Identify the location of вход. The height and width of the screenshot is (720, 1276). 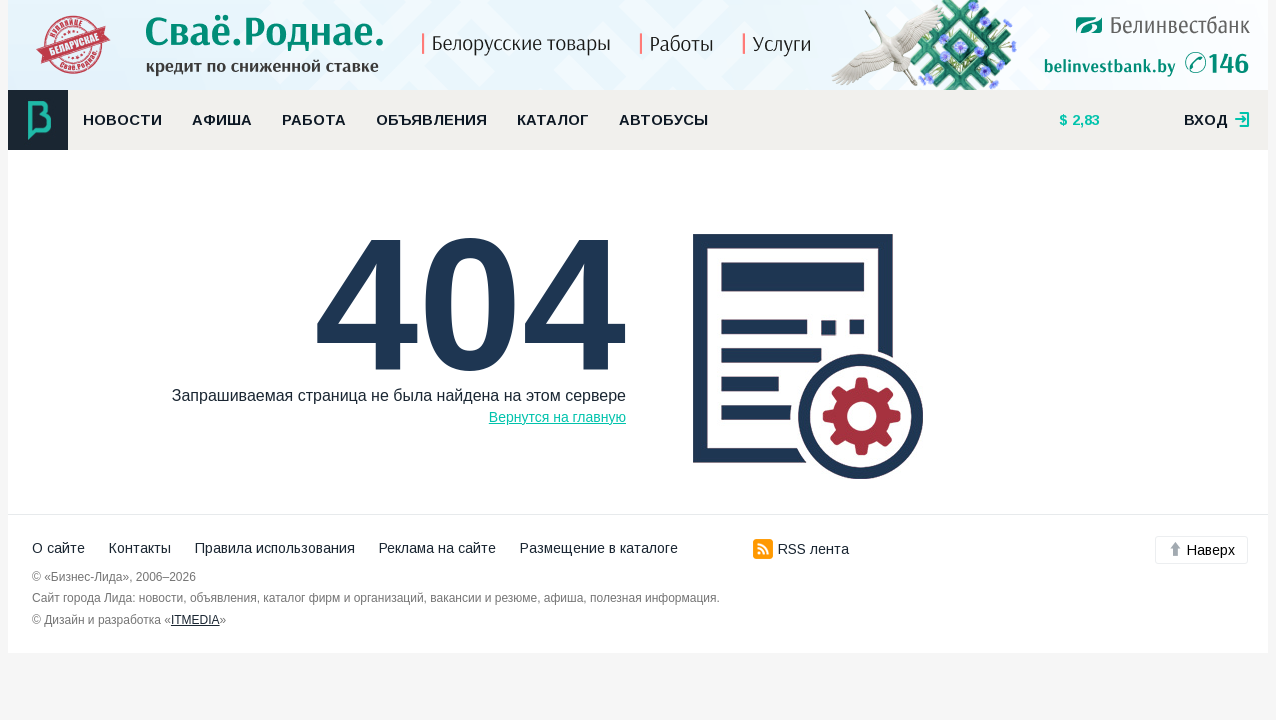
(1217, 120).